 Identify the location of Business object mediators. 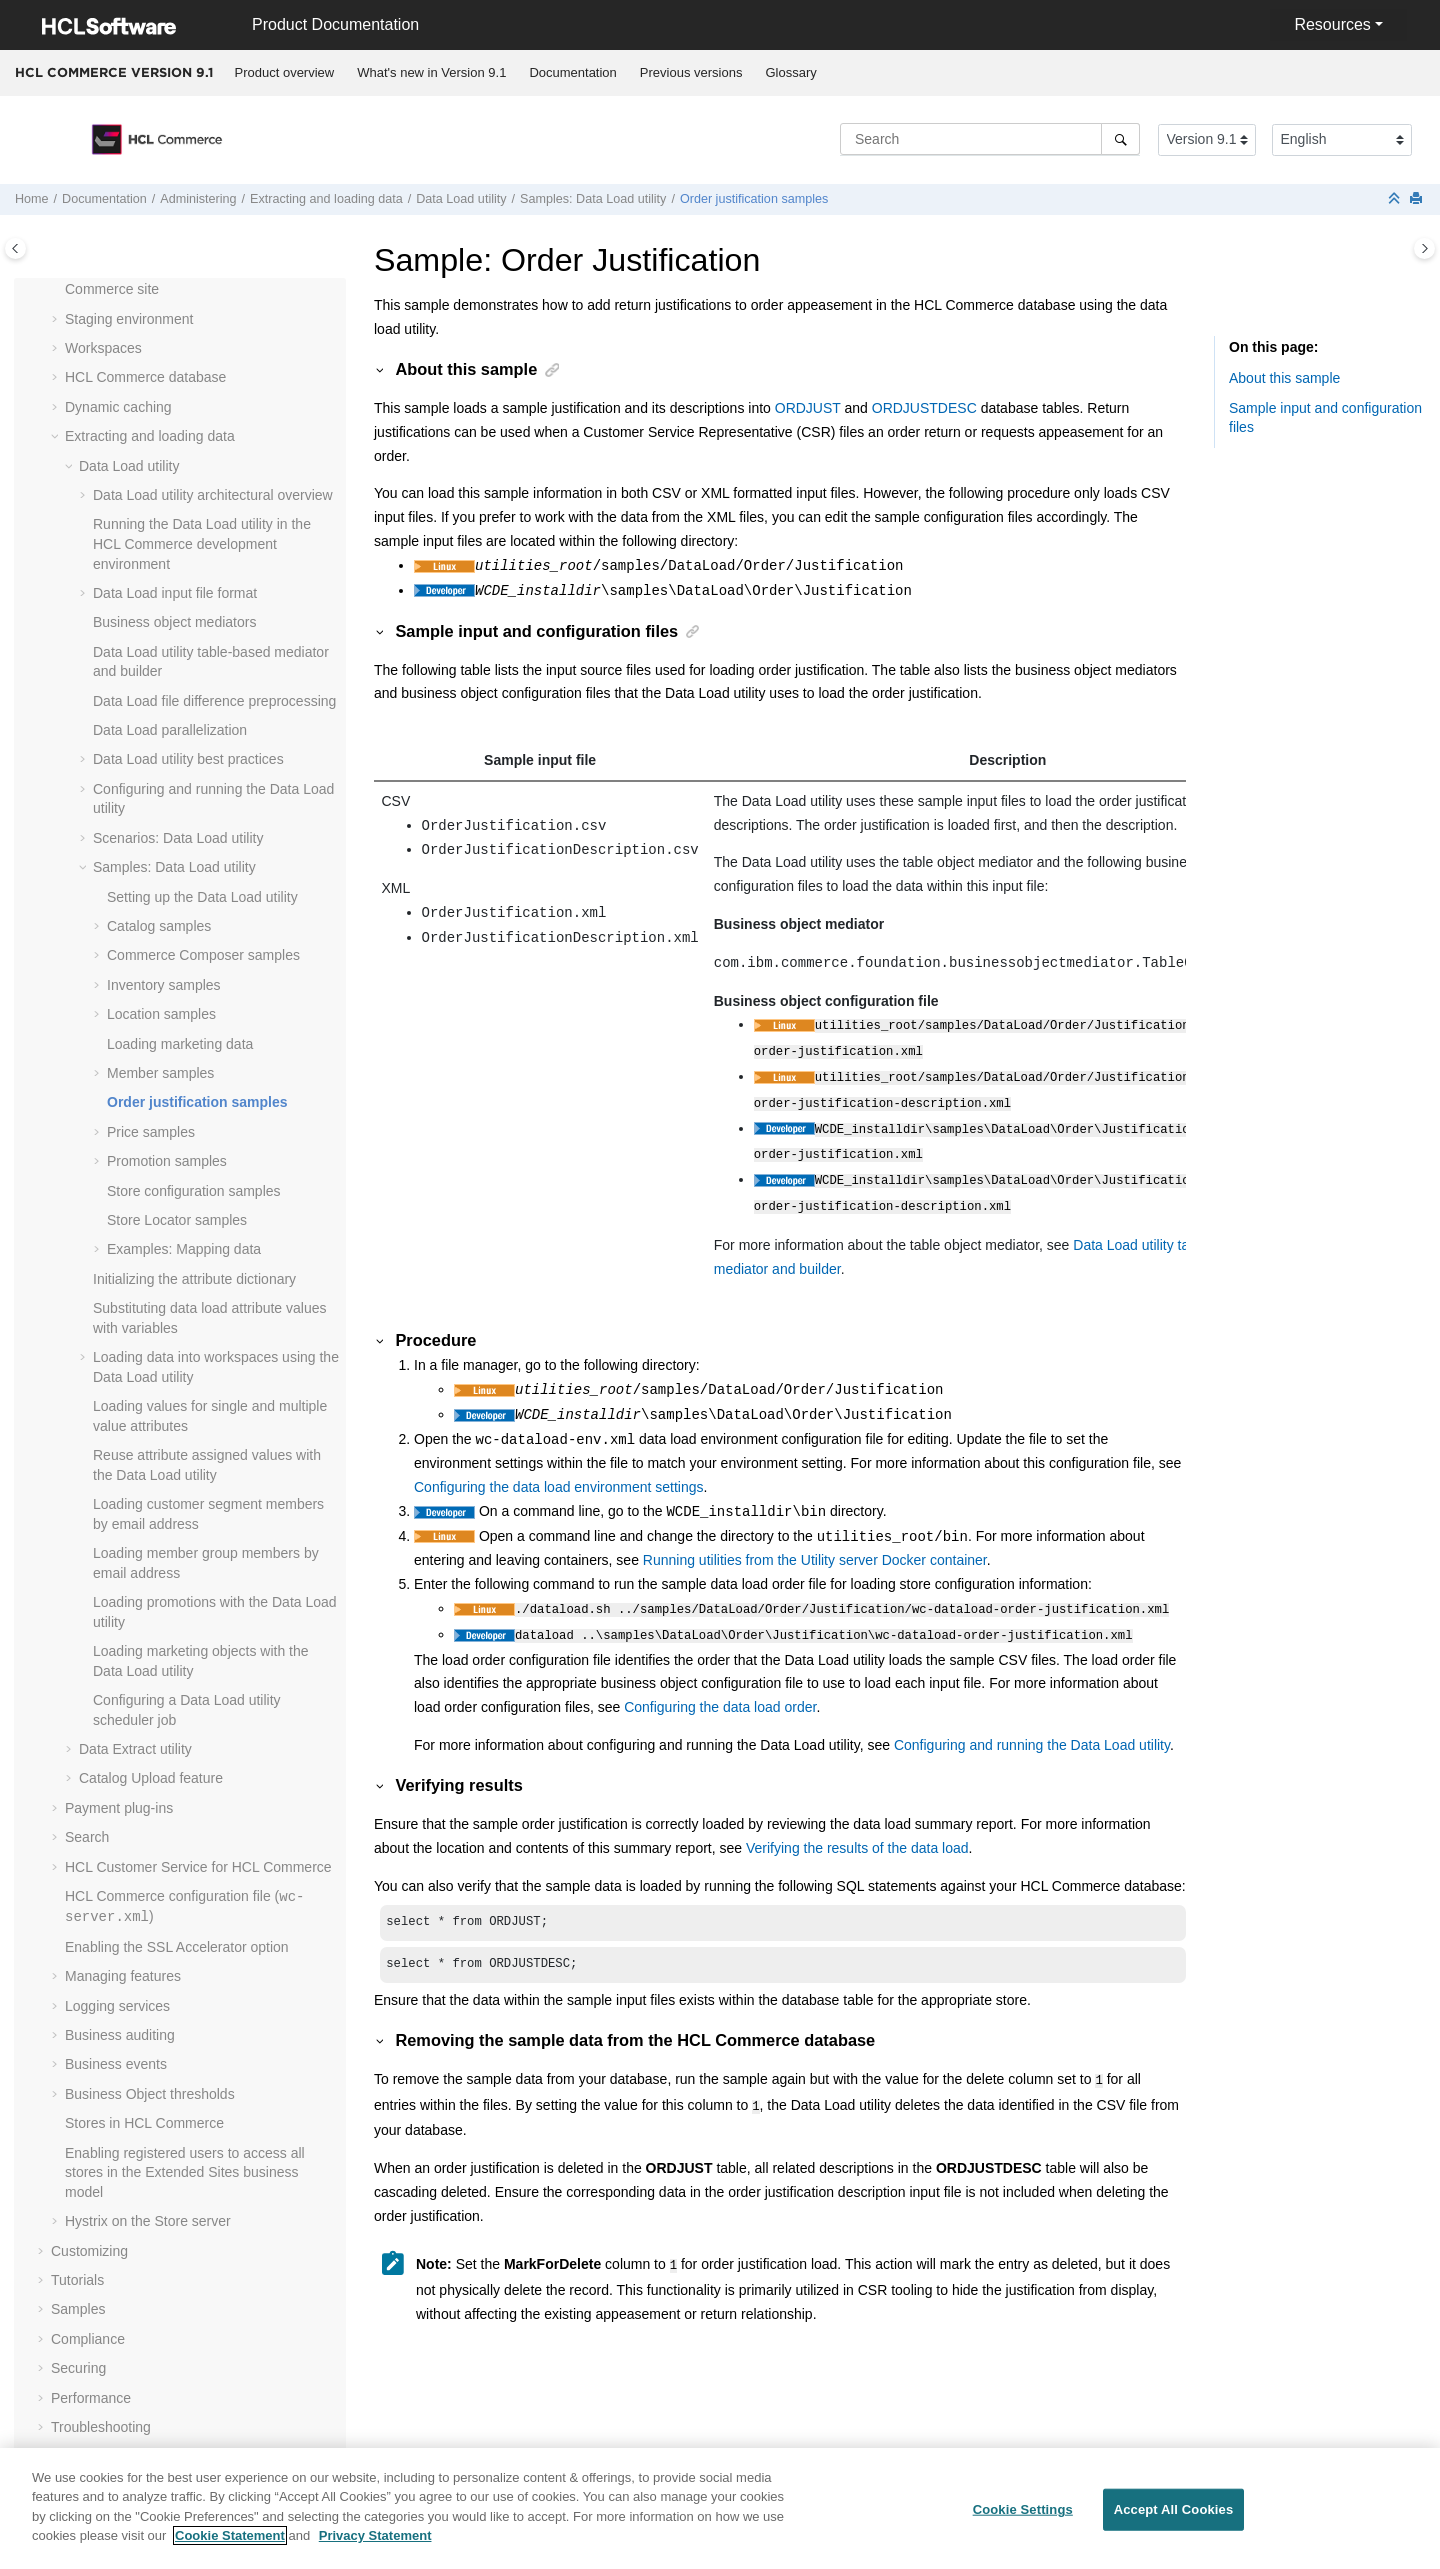
(174, 622).